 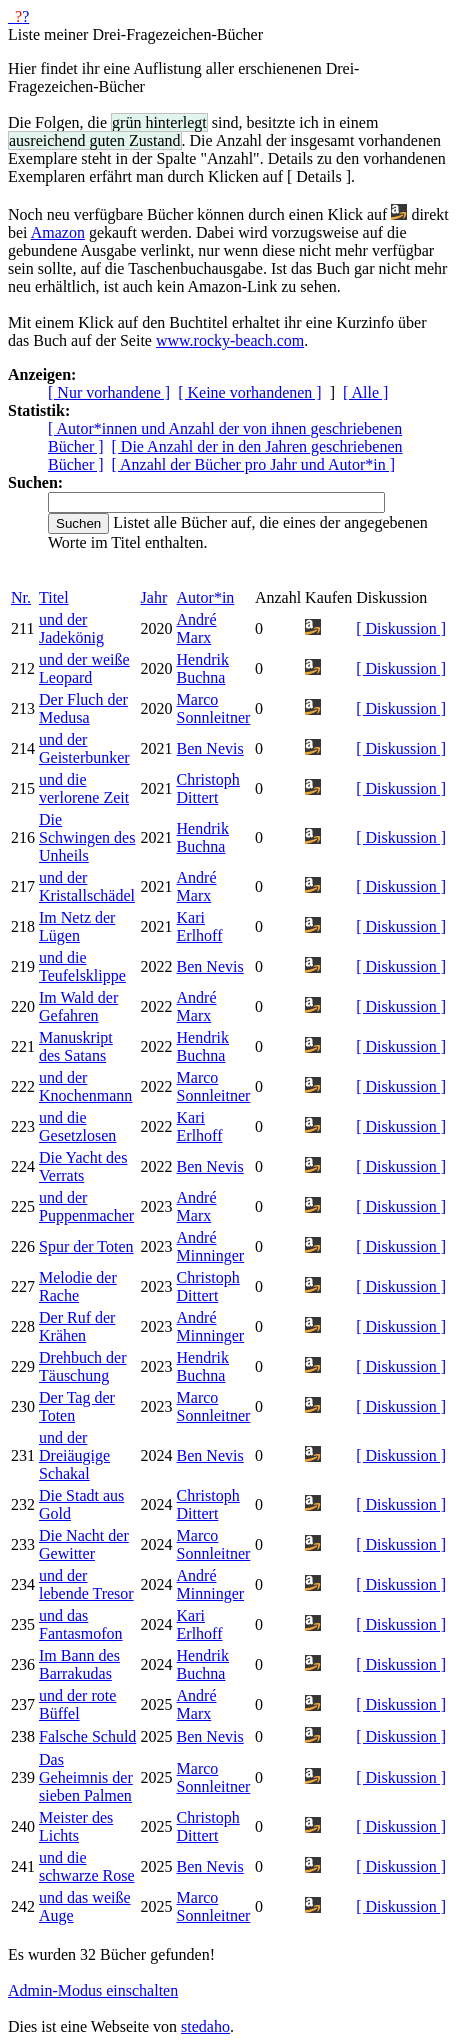 I want to click on Amazon, so click(x=58, y=232).